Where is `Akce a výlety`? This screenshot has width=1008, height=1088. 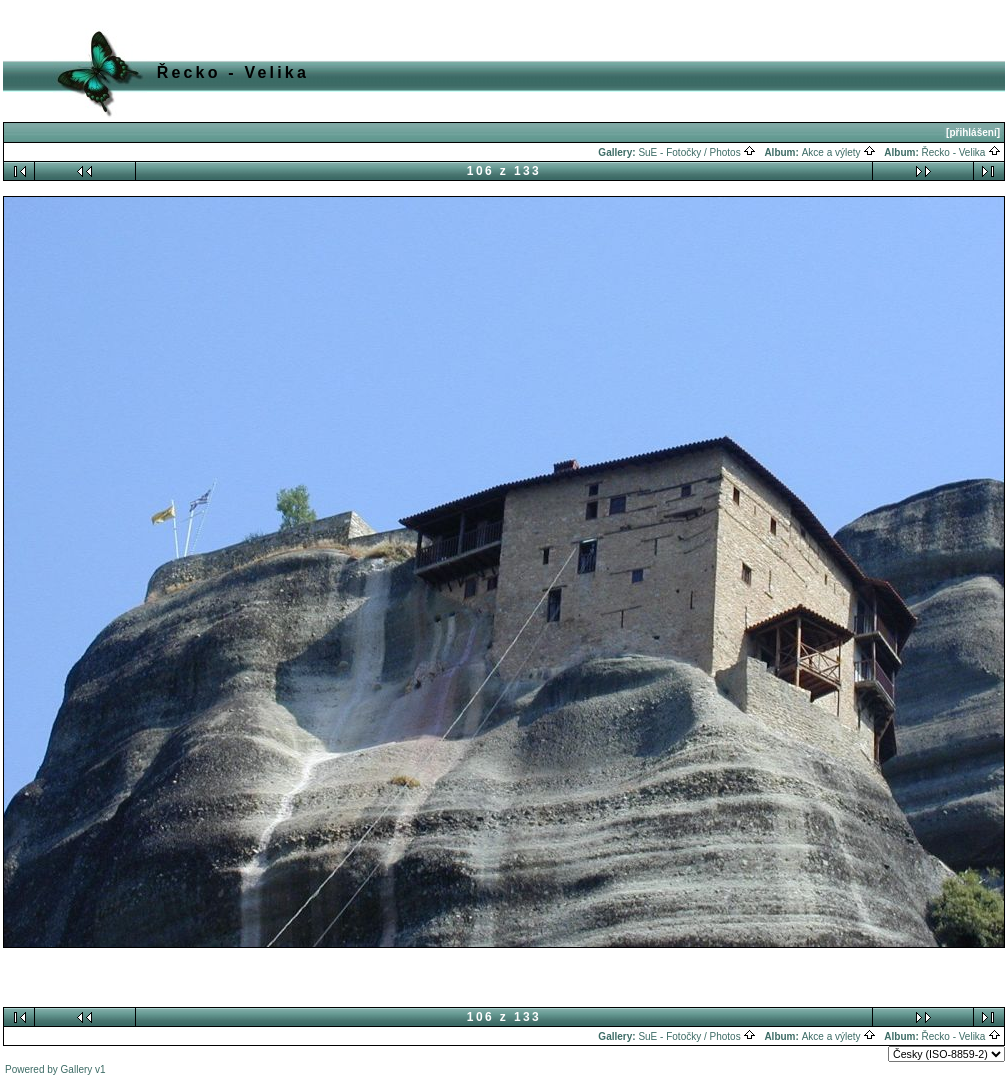 Akce a výlety is located at coordinates (839, 152).